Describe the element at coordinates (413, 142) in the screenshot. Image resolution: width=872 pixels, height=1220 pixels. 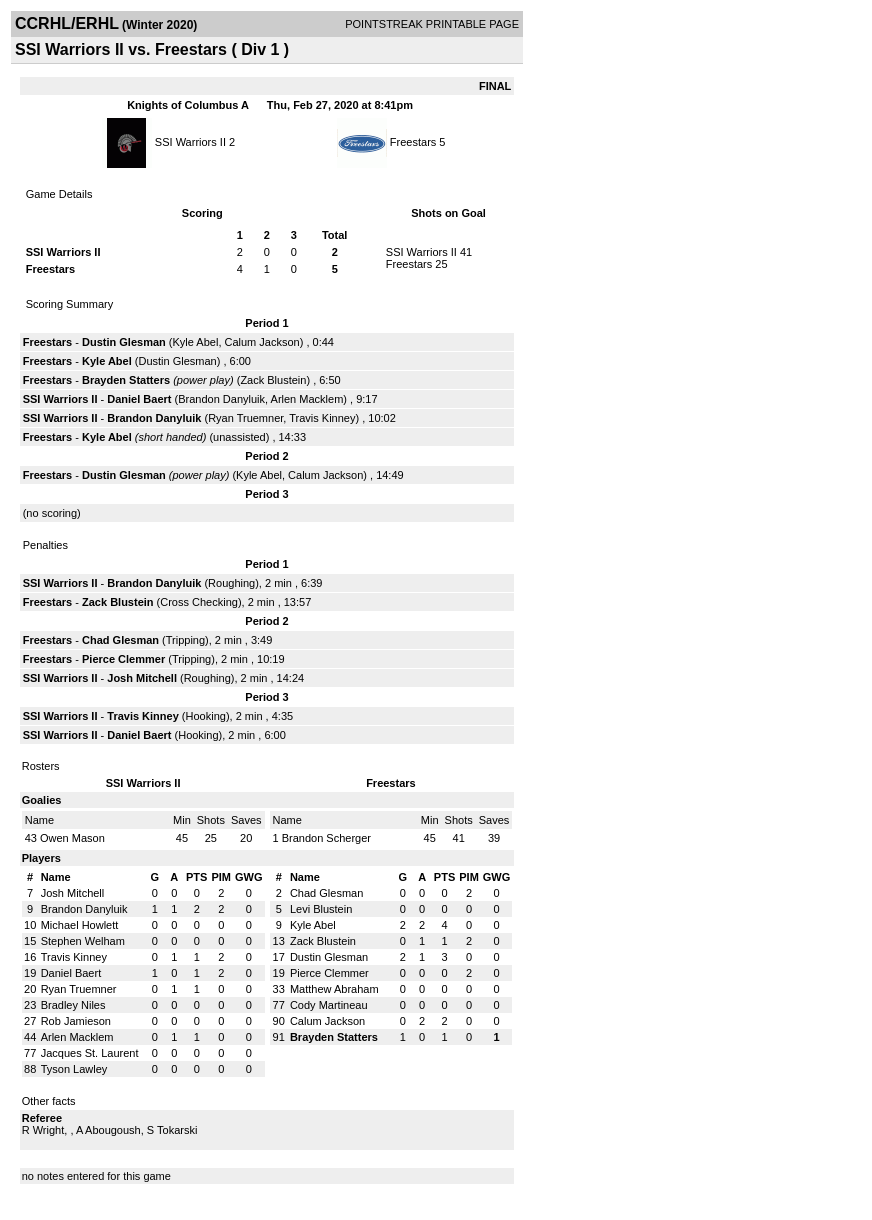
I see `Freestars` at that location.